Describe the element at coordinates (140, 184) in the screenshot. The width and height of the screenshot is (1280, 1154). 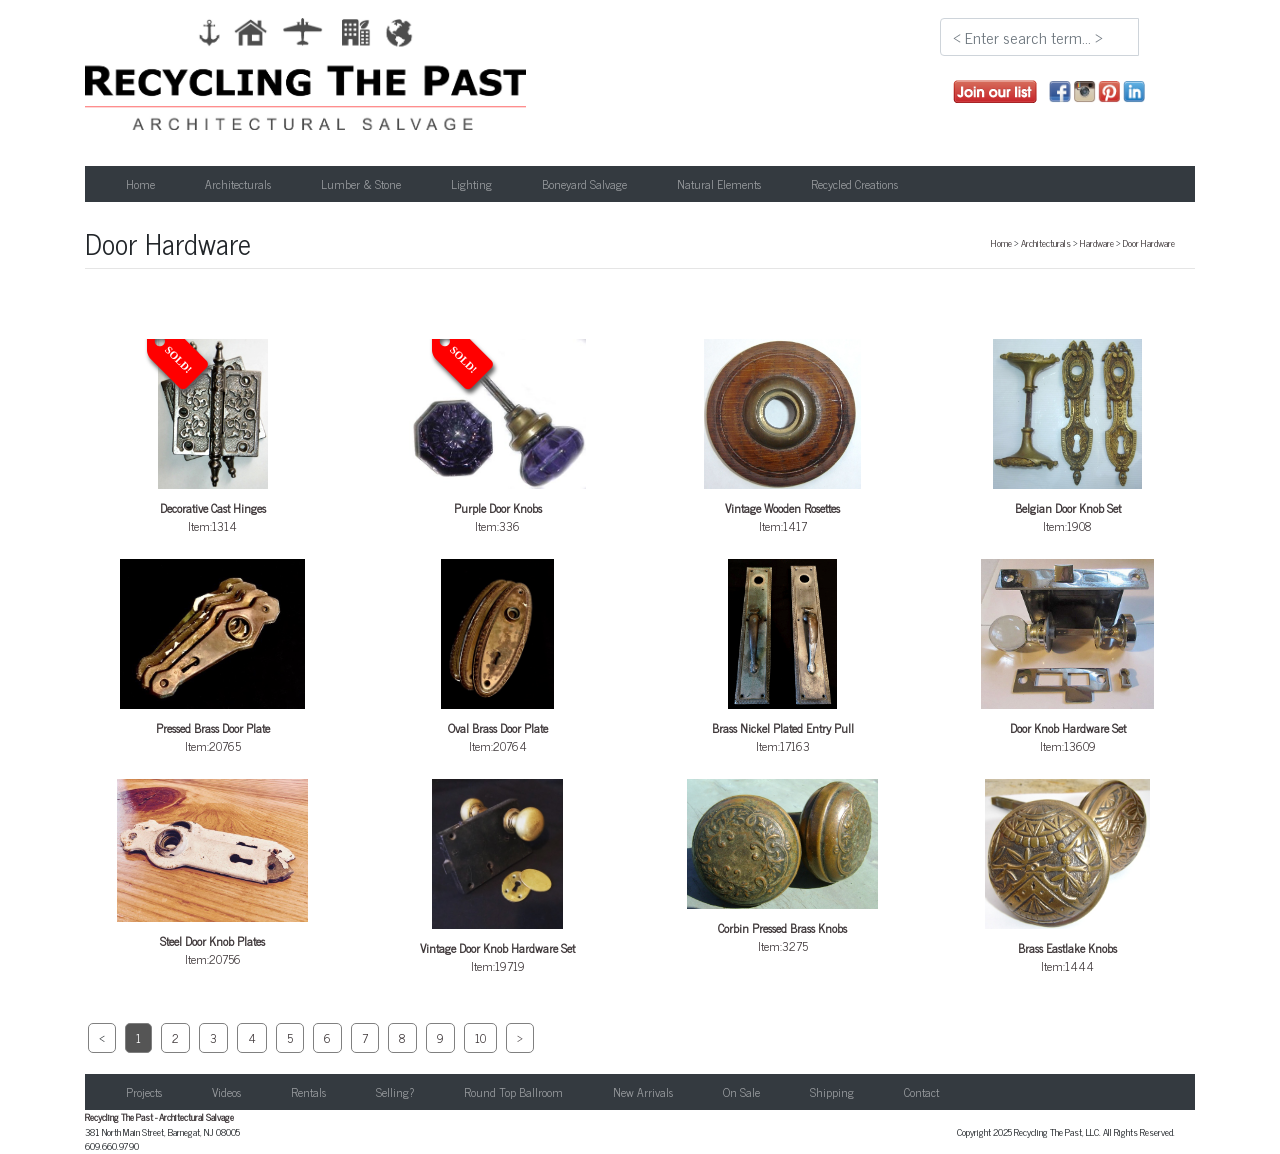
I see `Home` at that location.